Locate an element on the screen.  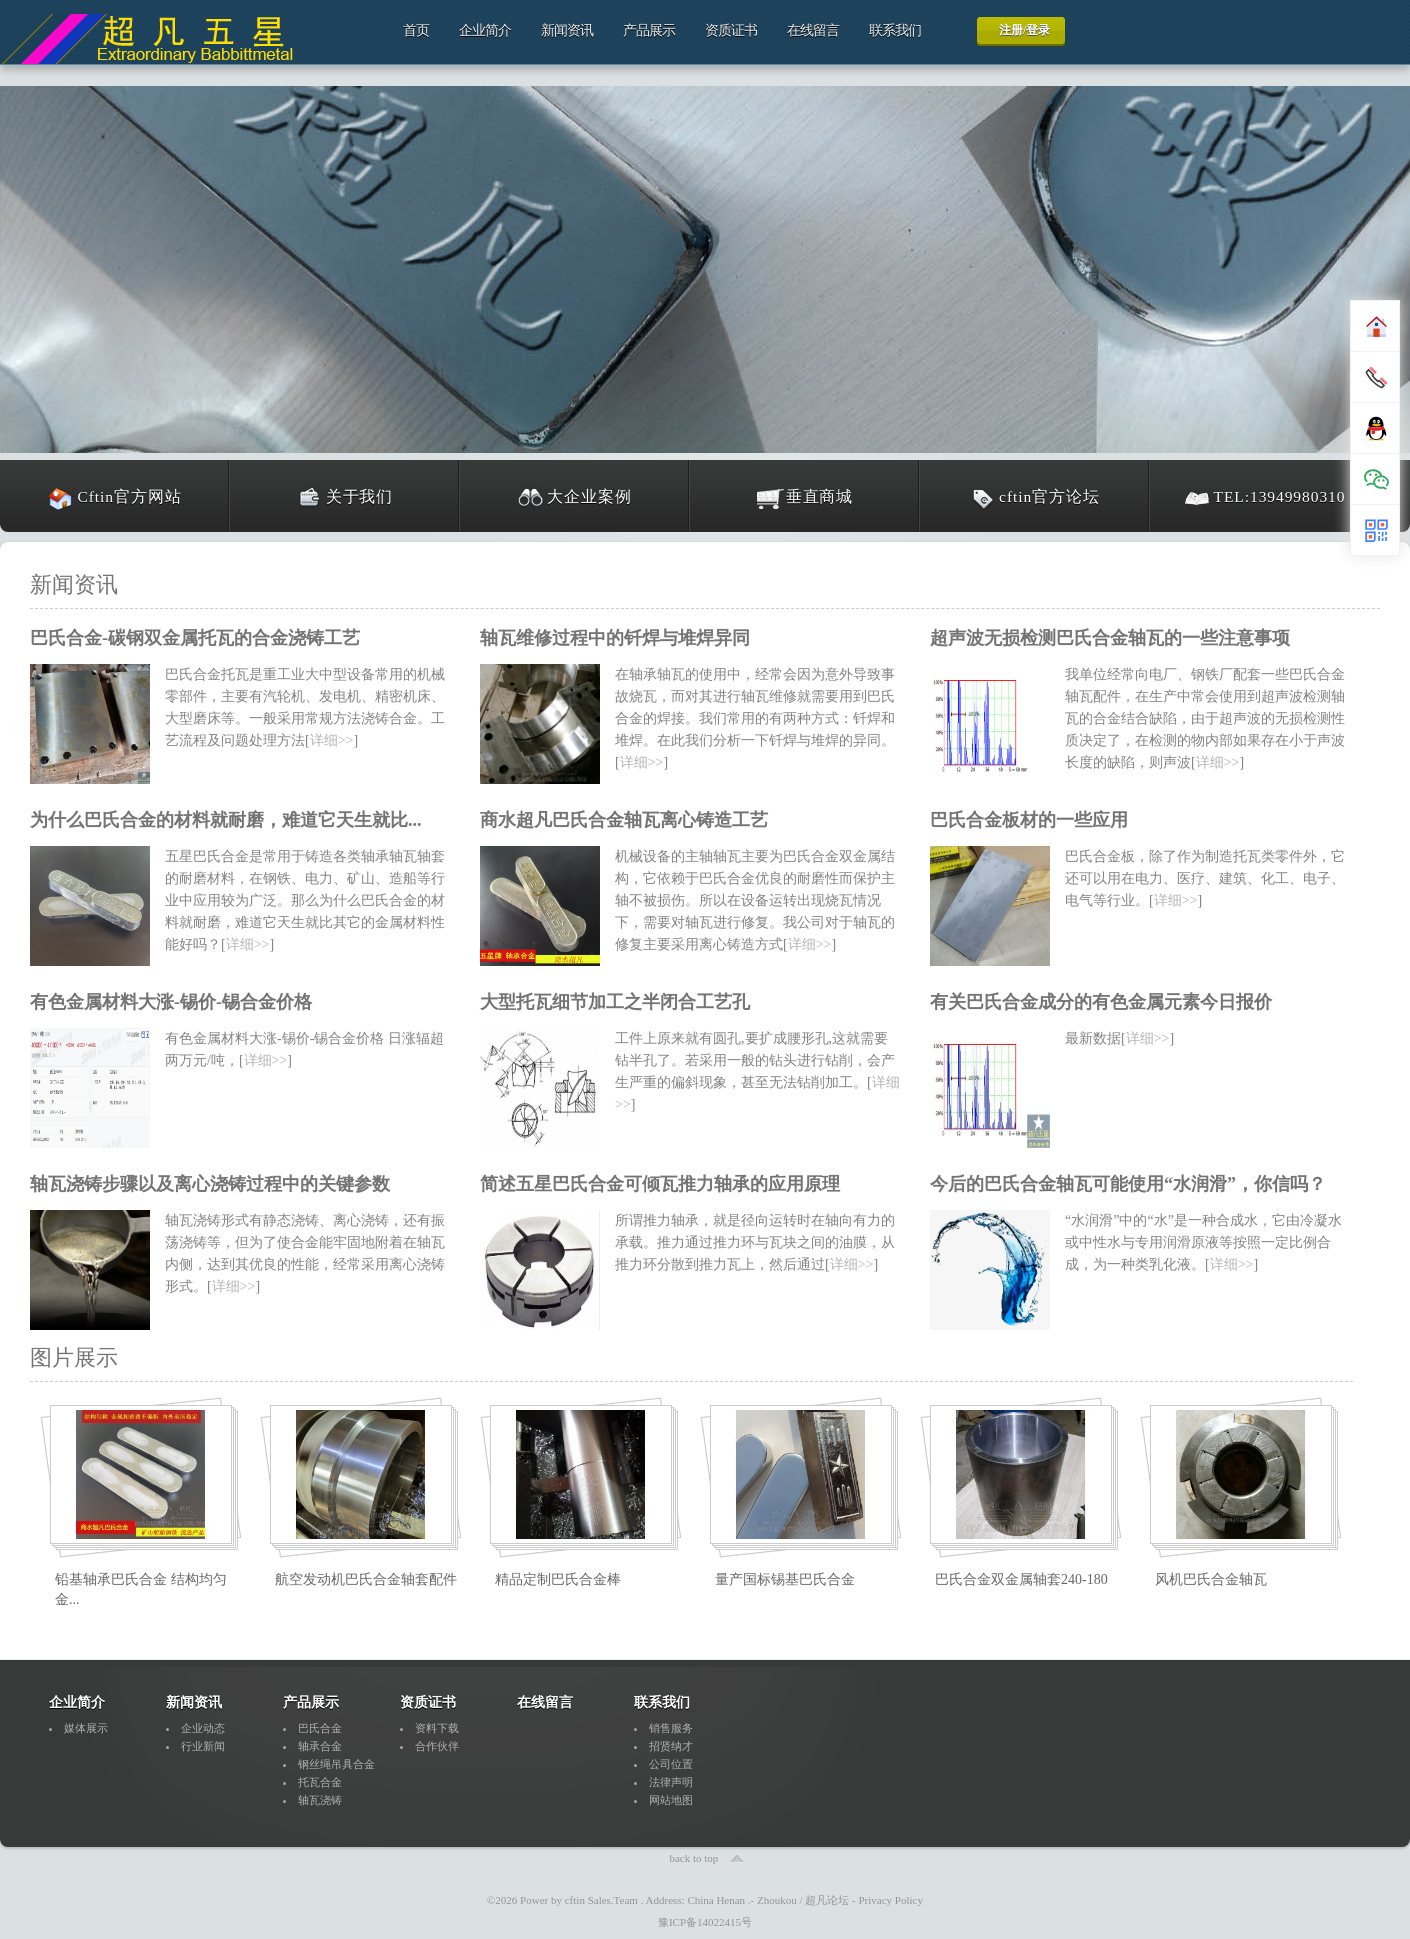
巴氏合金双金属轴套240-180 is located at coordinates (1021, 1579).